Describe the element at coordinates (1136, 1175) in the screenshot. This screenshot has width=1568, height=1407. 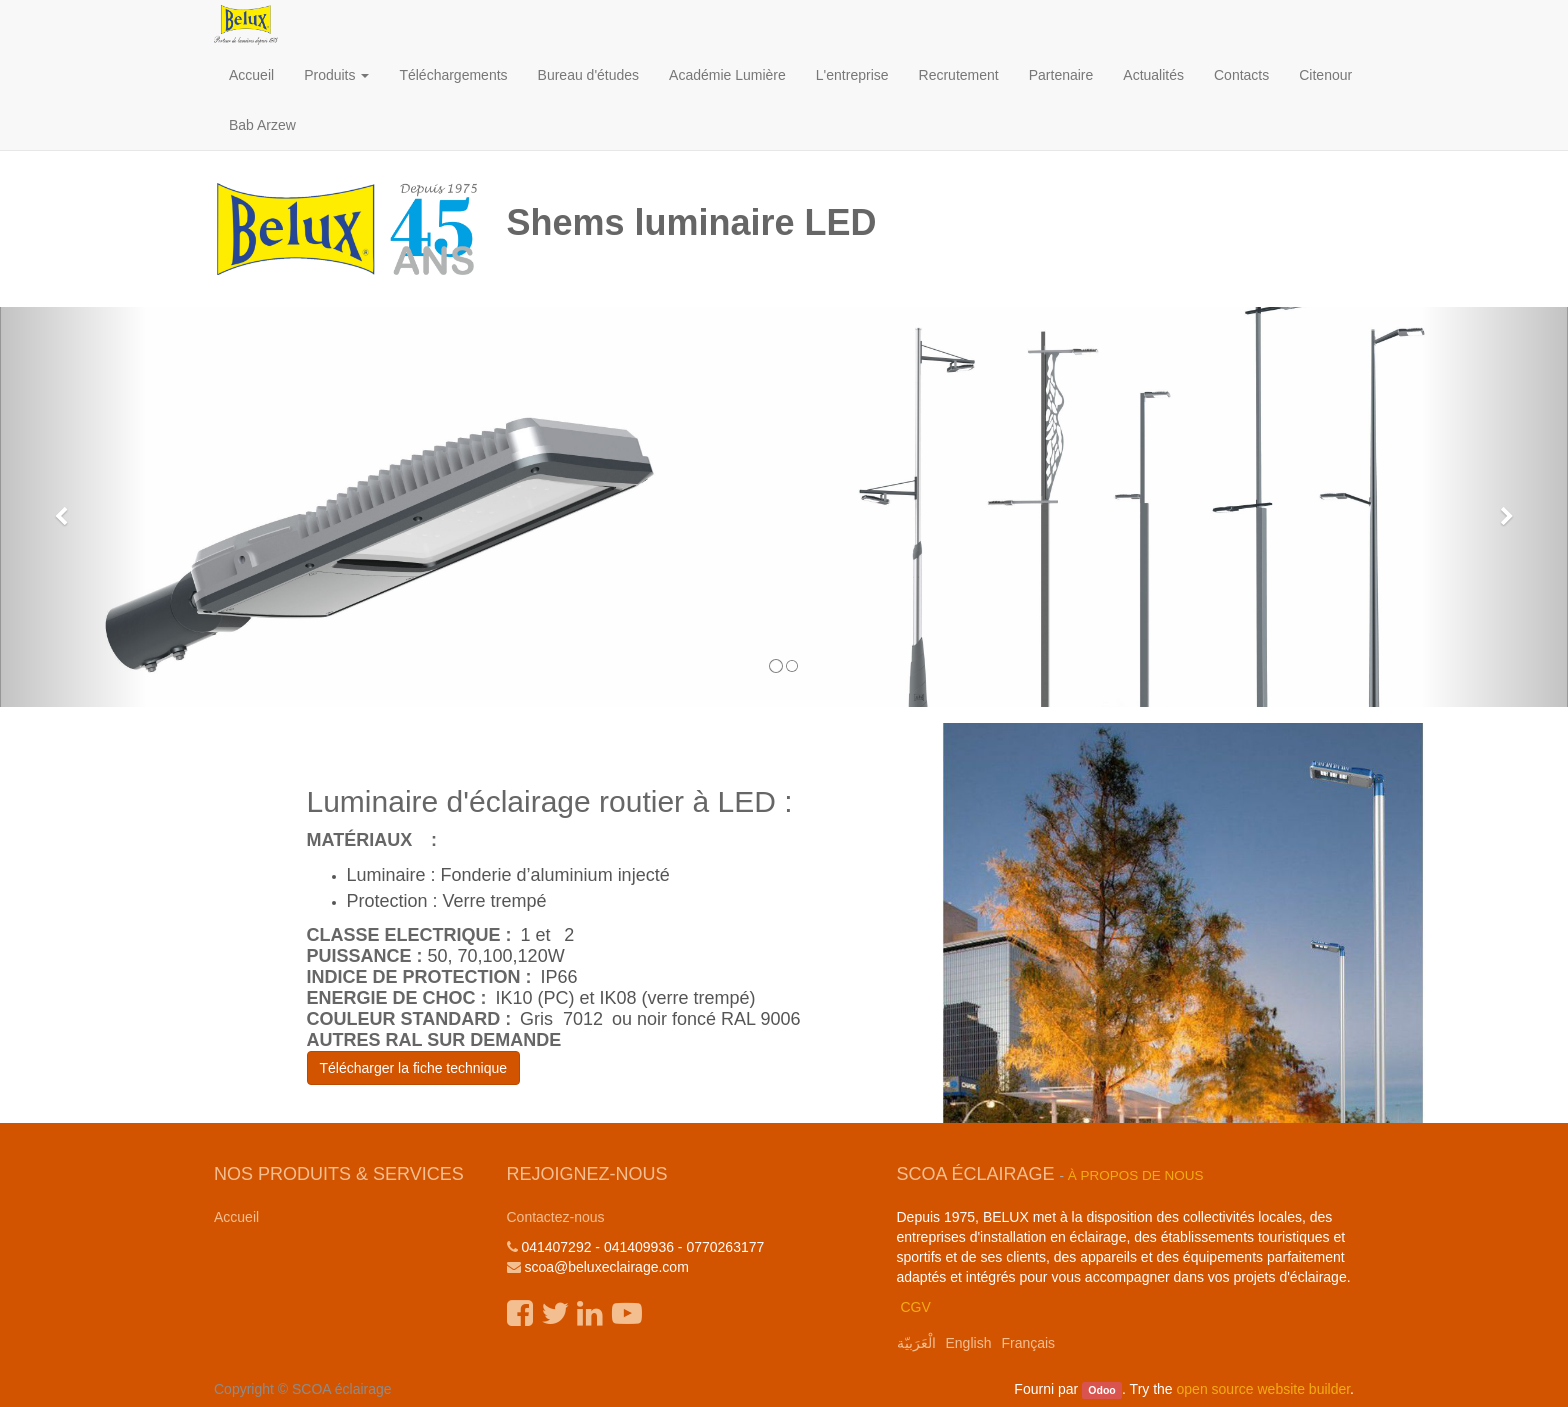
I see `À propos de nous` at that location.